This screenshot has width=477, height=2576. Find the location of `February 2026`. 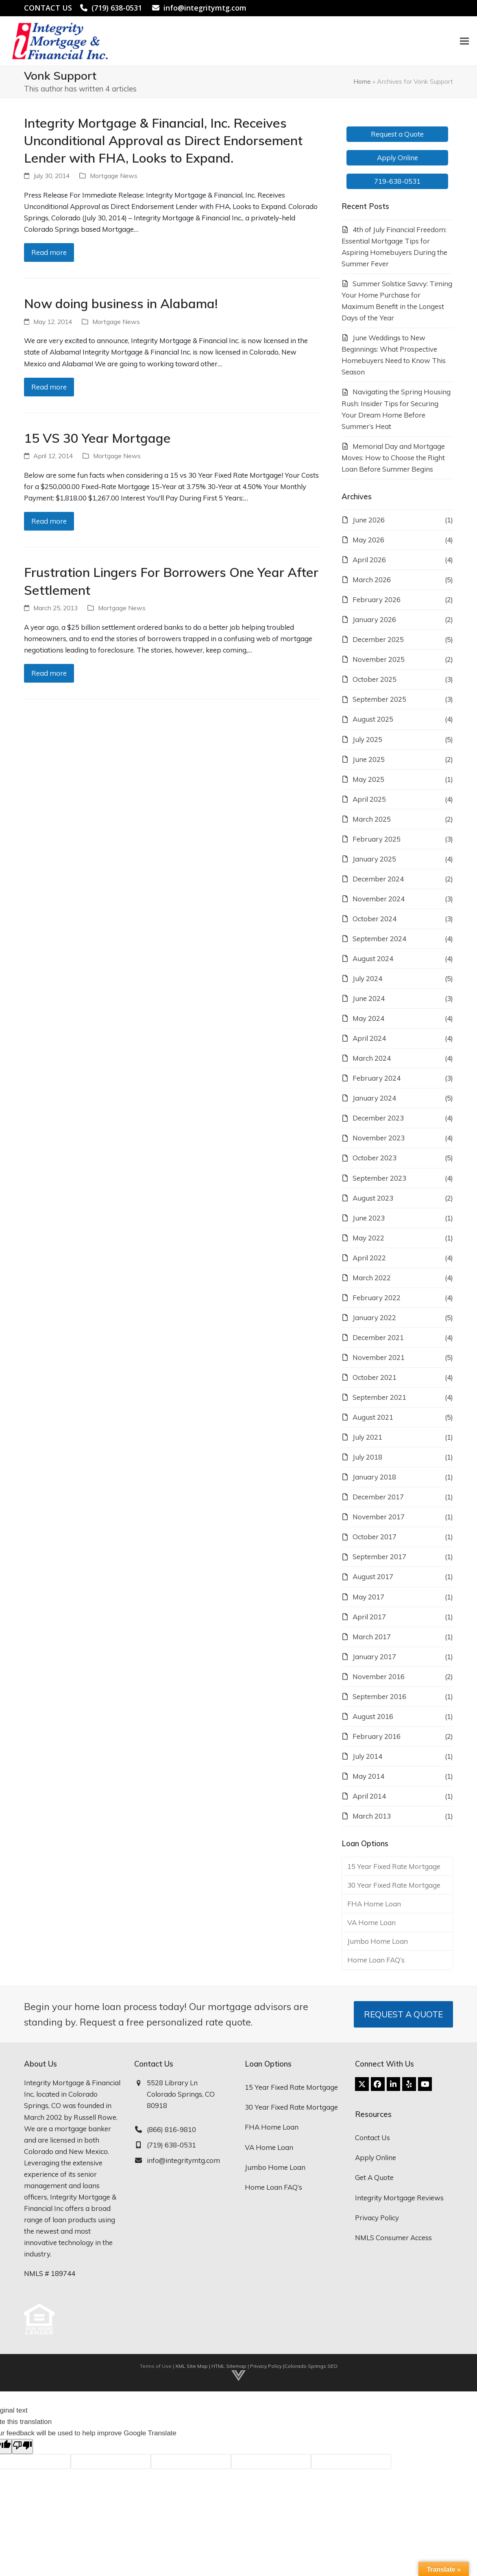

February 2026 is located at coordinates (377, 599).